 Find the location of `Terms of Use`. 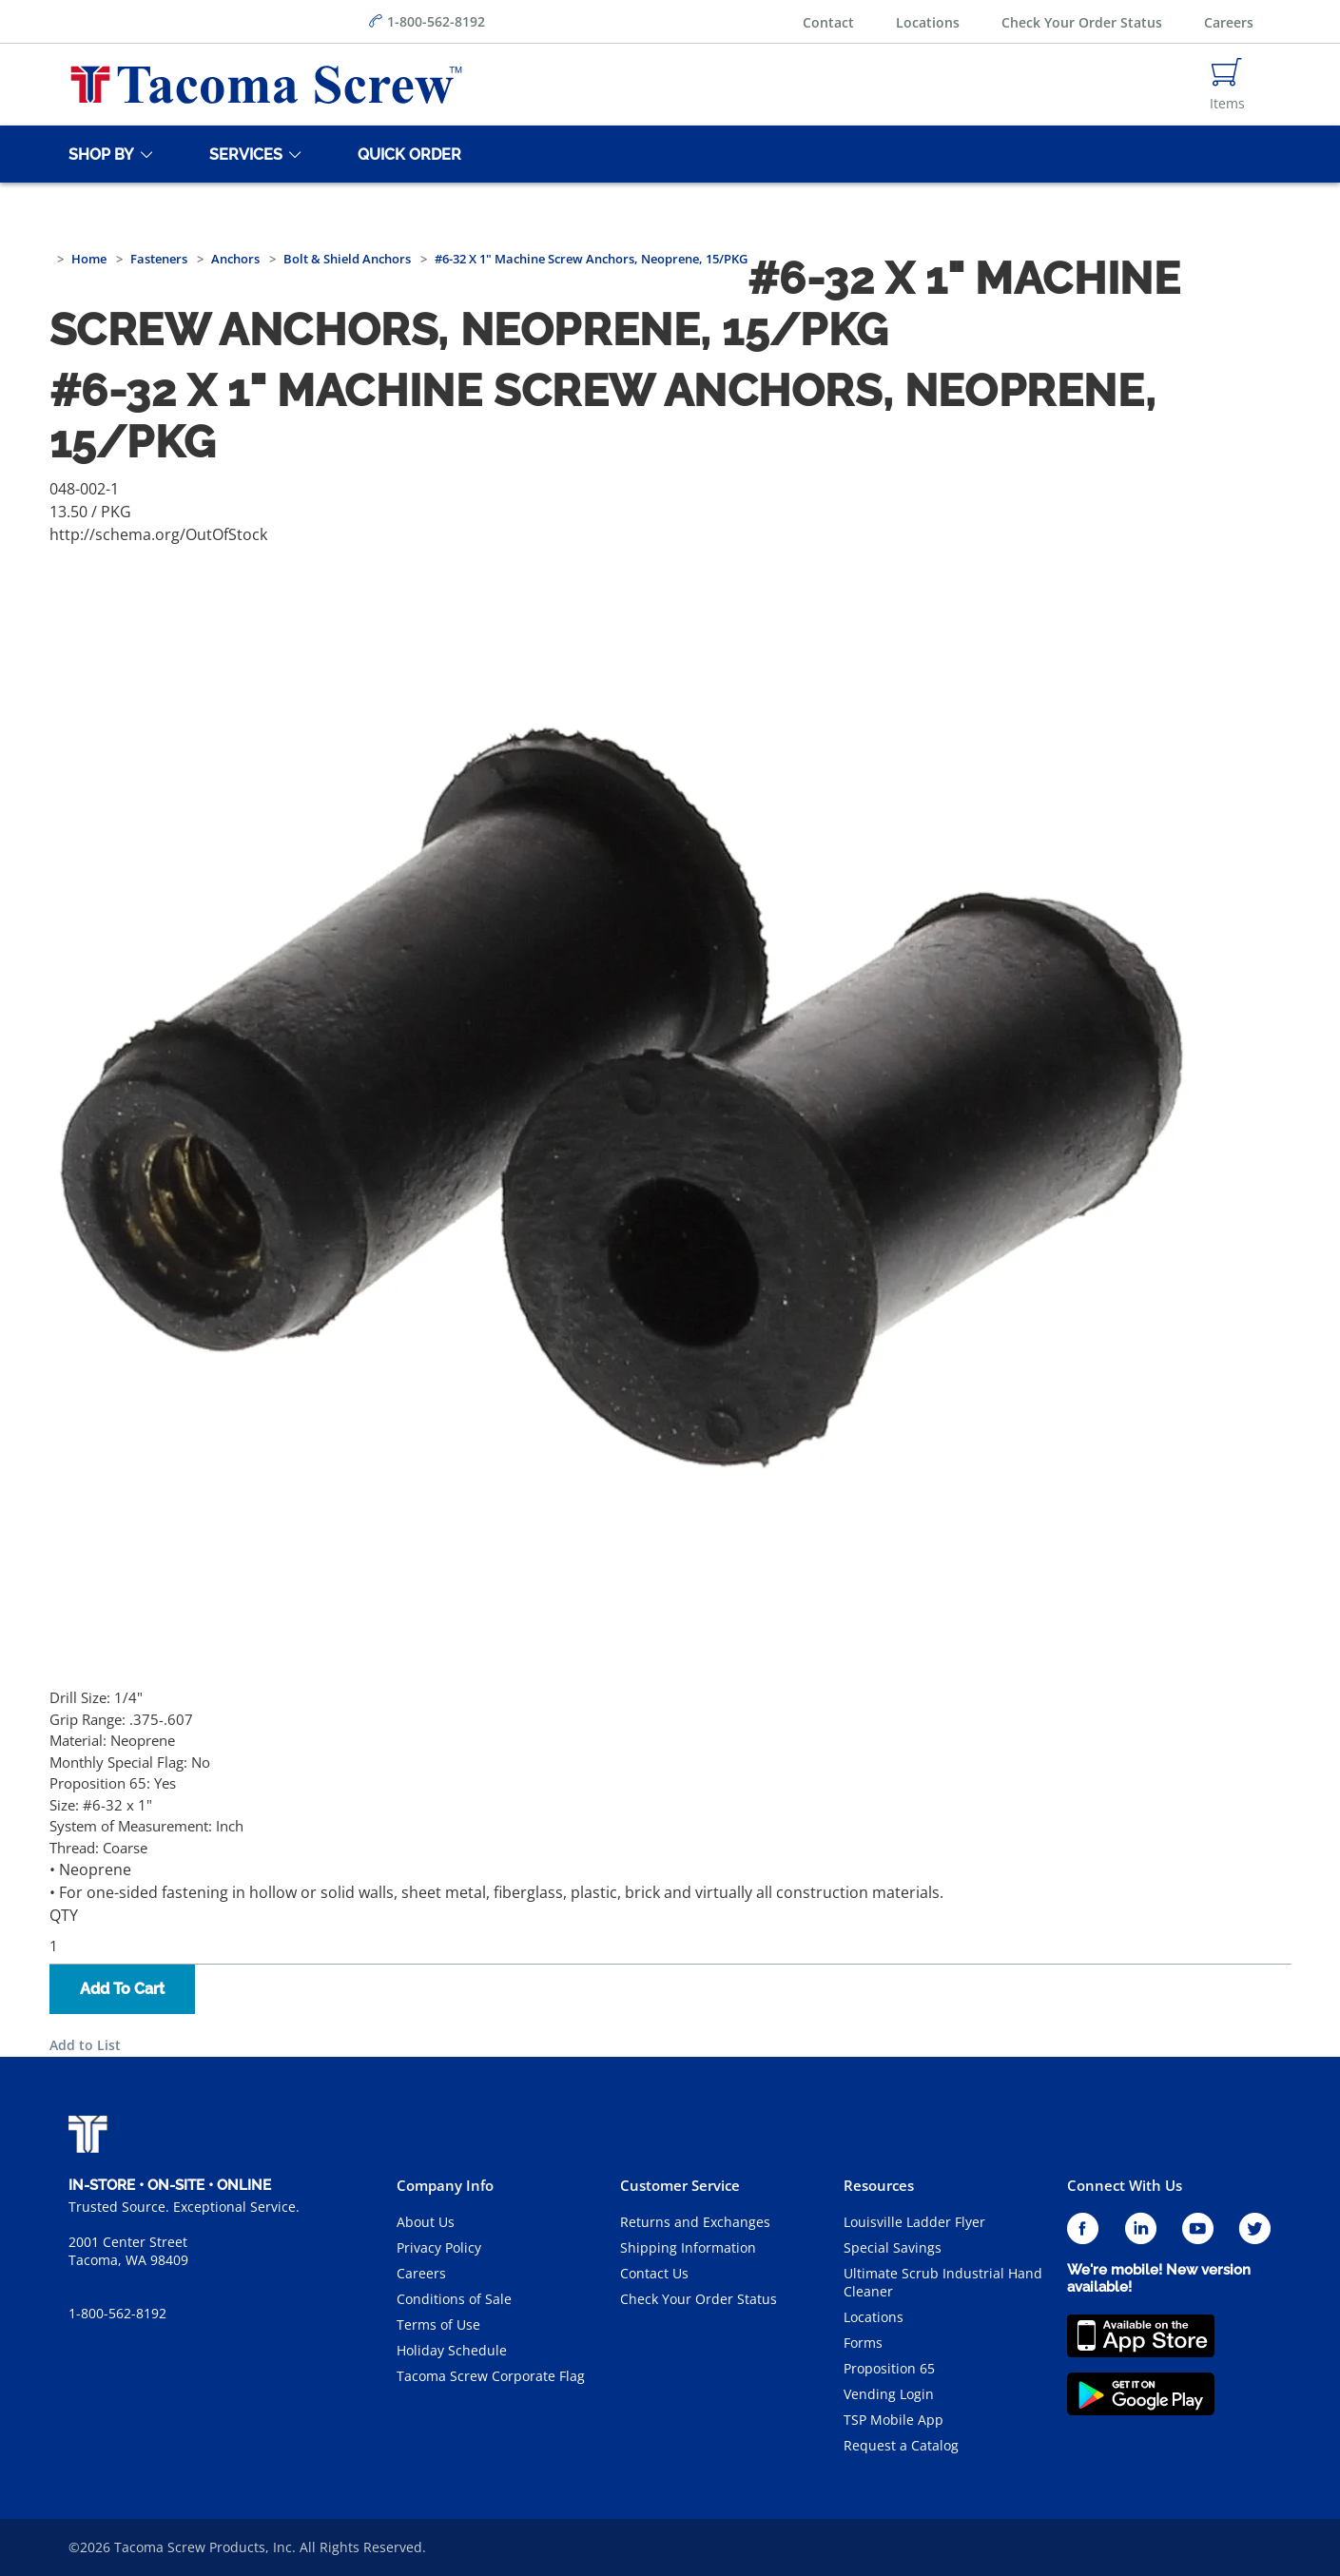

Terms of Use is located at coordinates (438, 2324).